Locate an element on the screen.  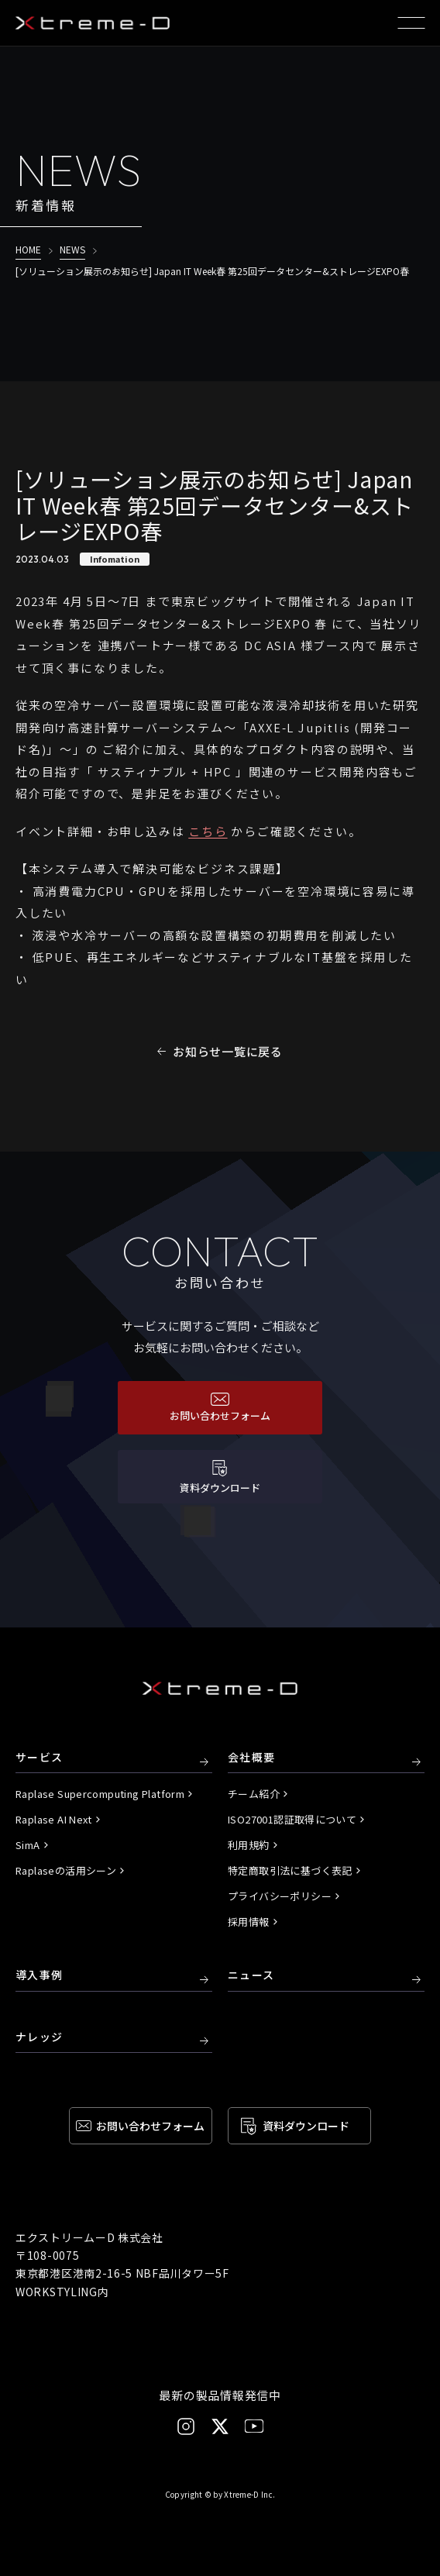
HOME is located at coordinates (28, 249).